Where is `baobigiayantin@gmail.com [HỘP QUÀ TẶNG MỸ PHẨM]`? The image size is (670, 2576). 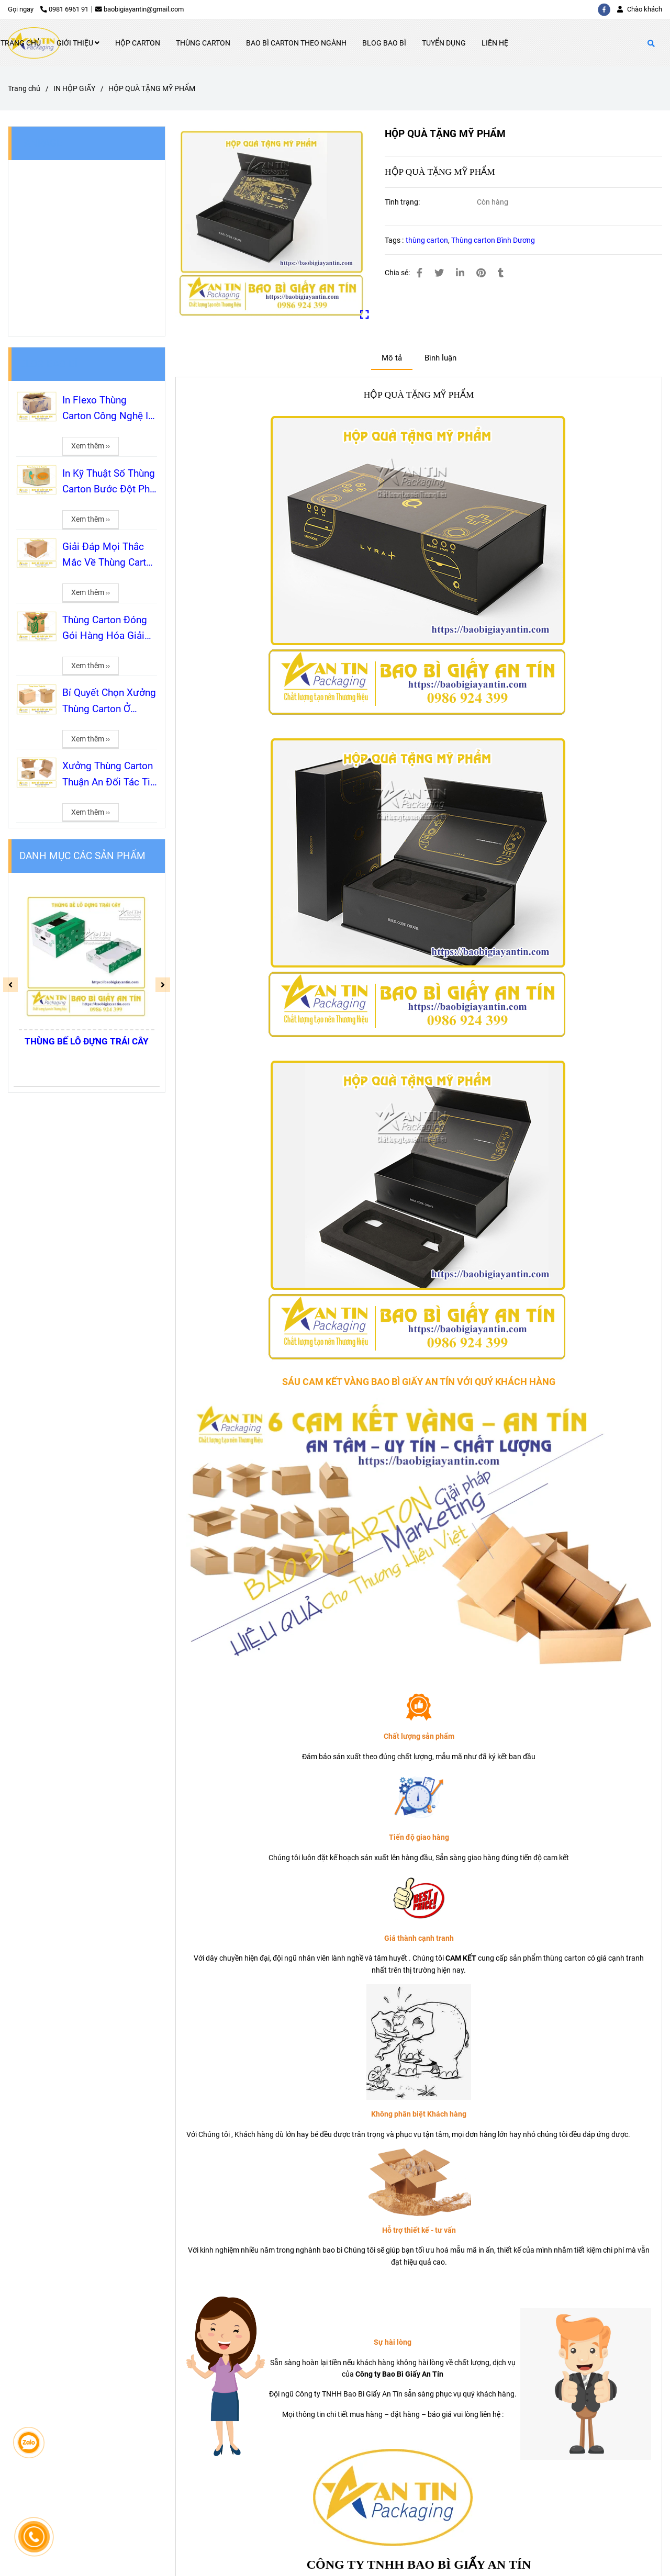 baobigiayantin@gmail.com [HỘP QUÀ TẶNG MỸ PHẨM] is located at coordinates (139, 9).